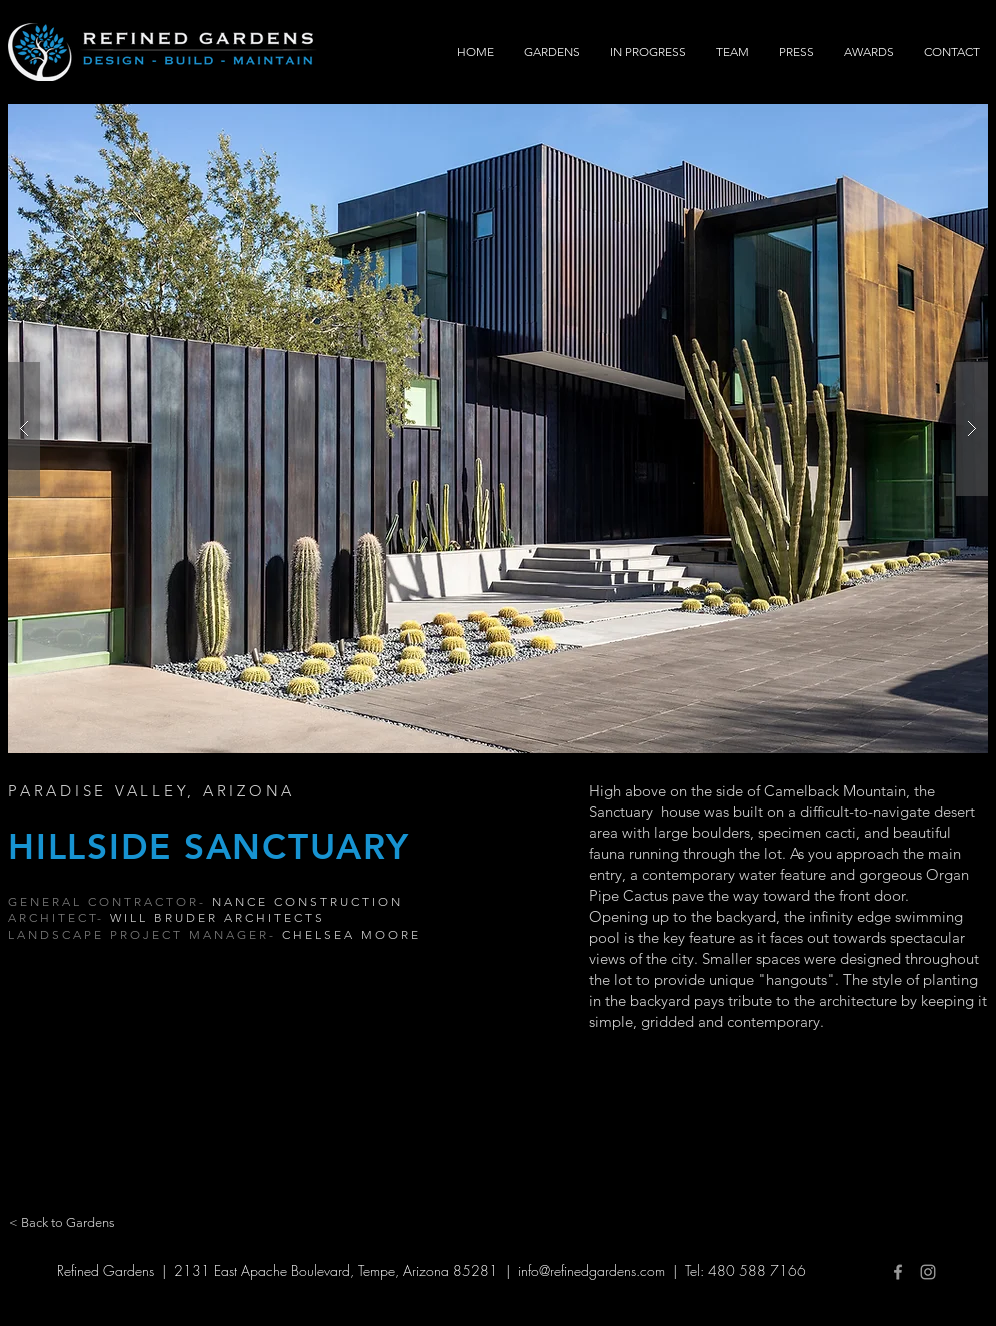  I want to click on [< Back to Gardens], so click(62, 1223).